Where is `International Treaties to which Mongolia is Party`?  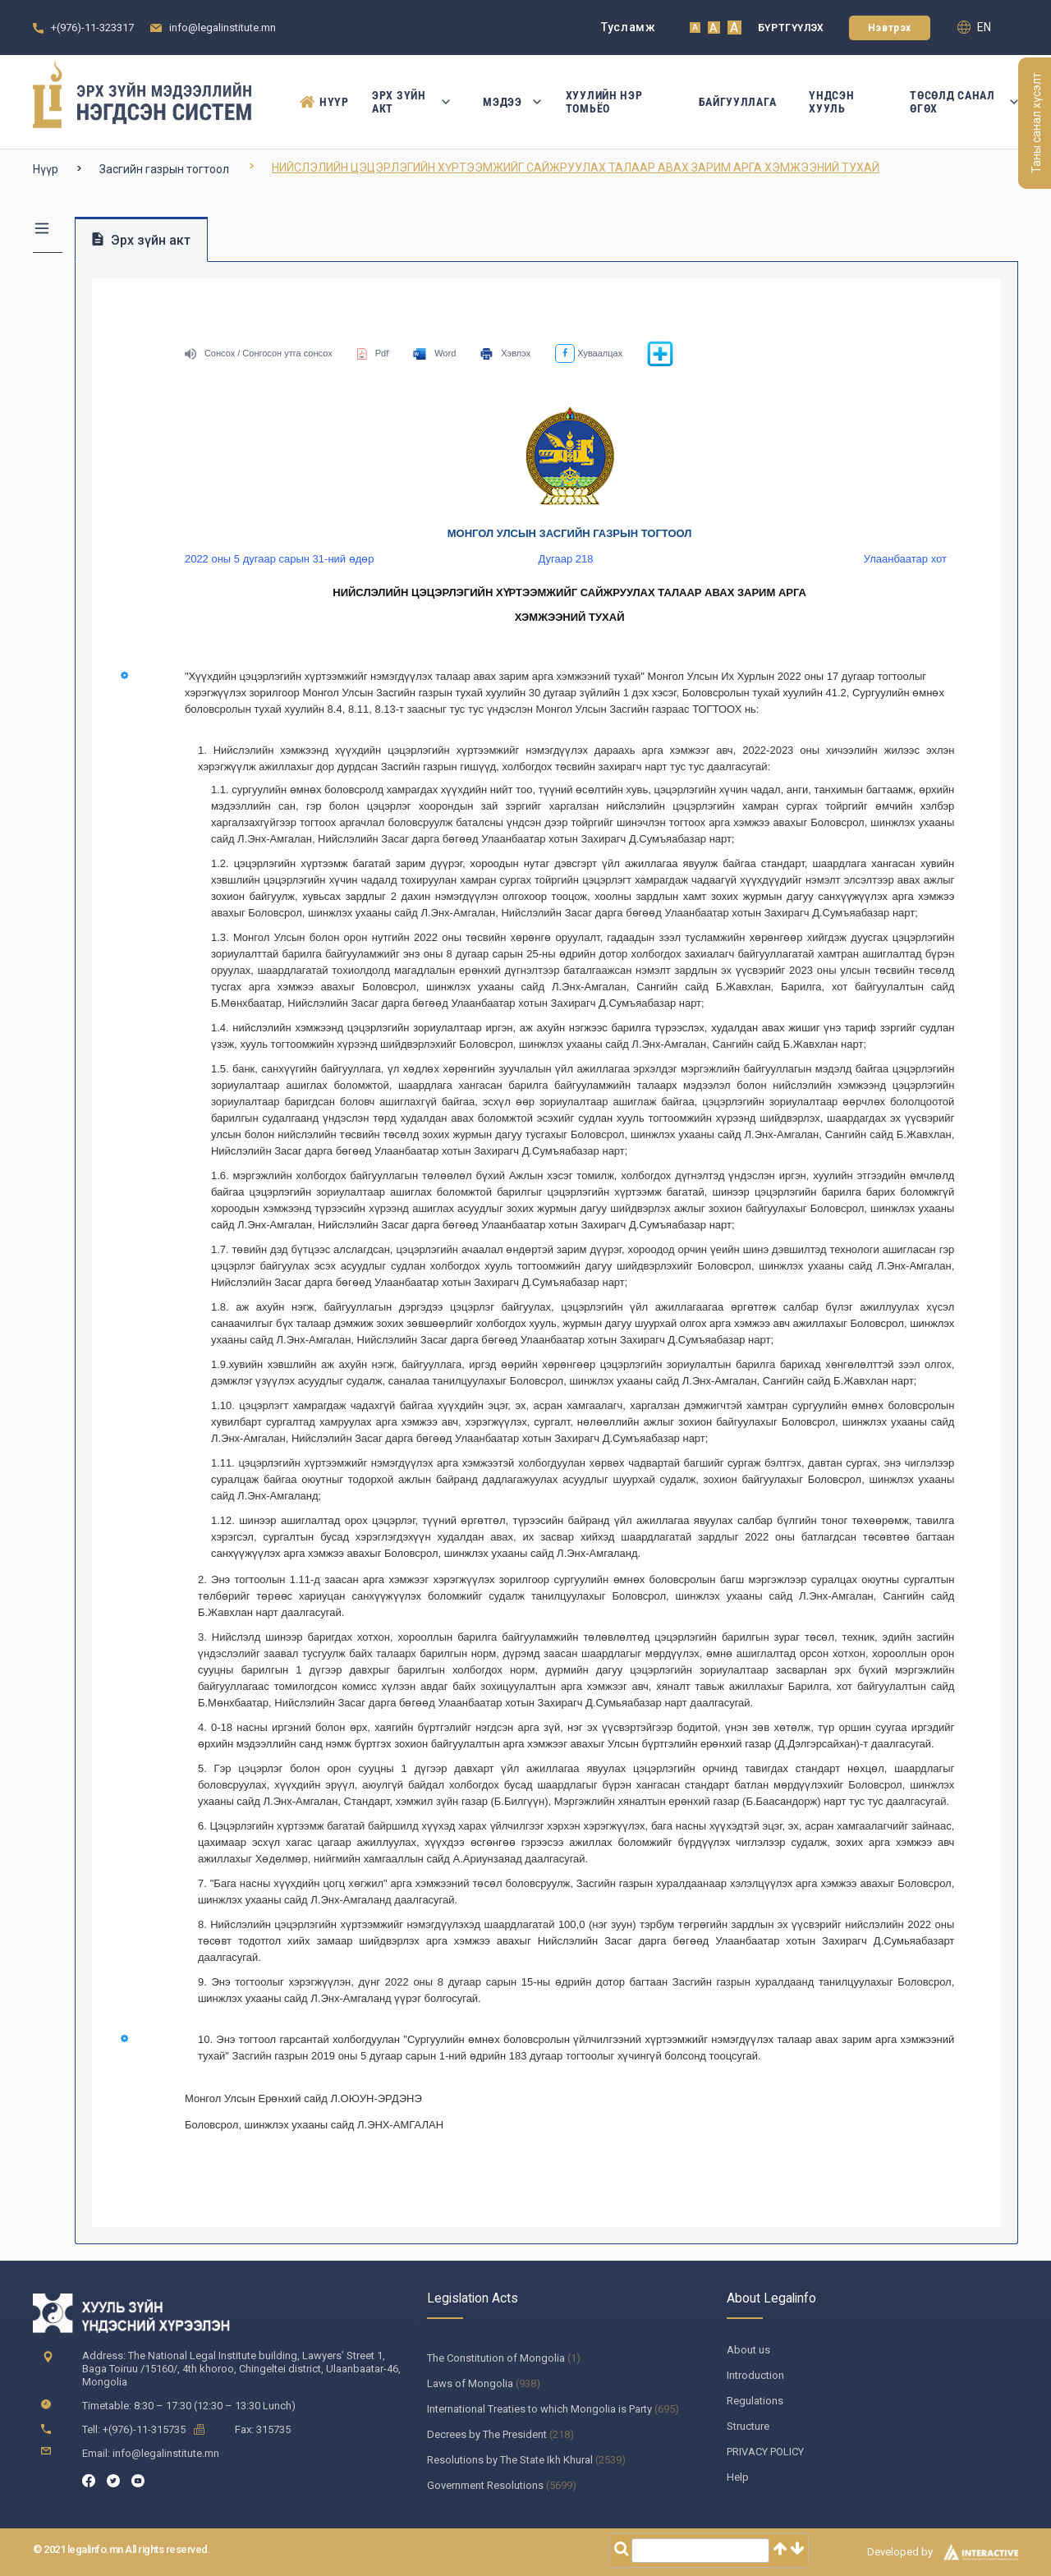 International Treaties to which Mongolia is Party is located at coordinates (539, 2409).